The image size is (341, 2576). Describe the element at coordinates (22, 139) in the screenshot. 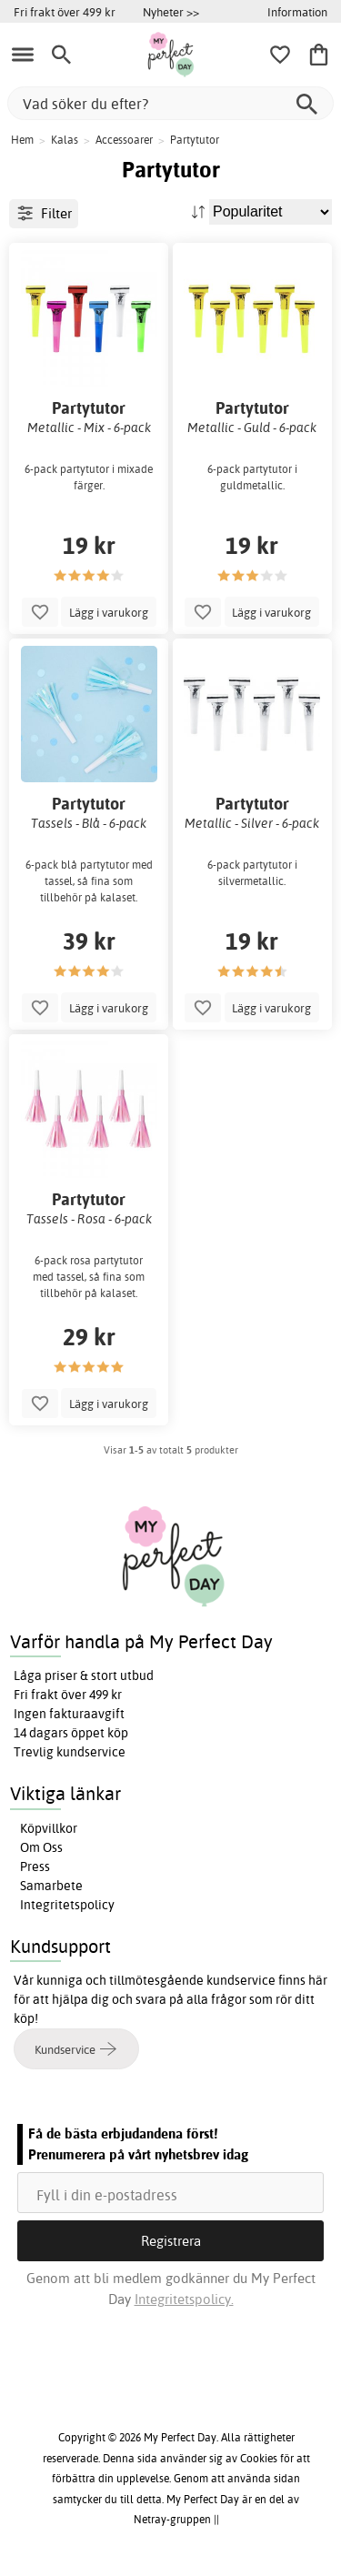

I see `Hem` at that location.